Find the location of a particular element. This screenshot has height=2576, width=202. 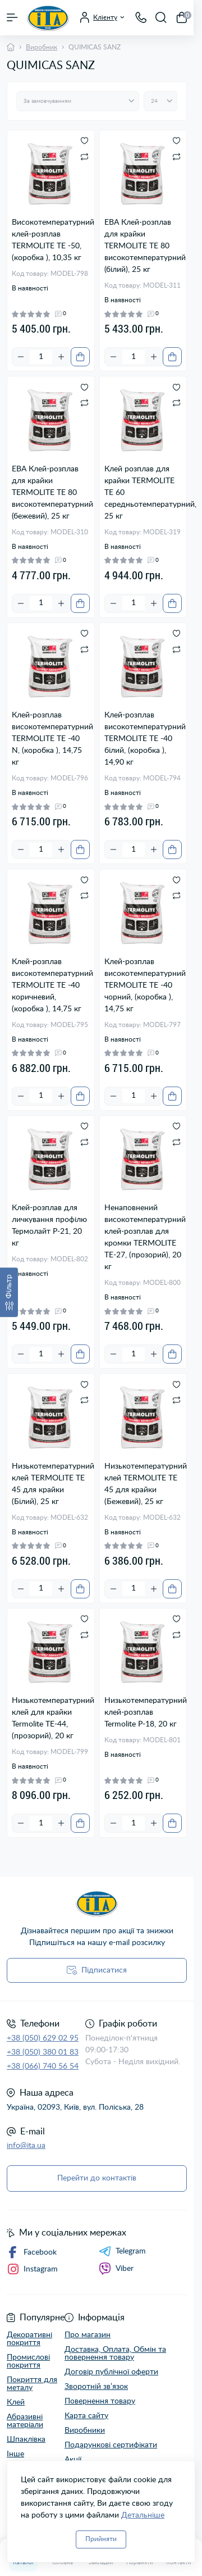

Договір публічної оферти is located at coordinates (111, 2372).